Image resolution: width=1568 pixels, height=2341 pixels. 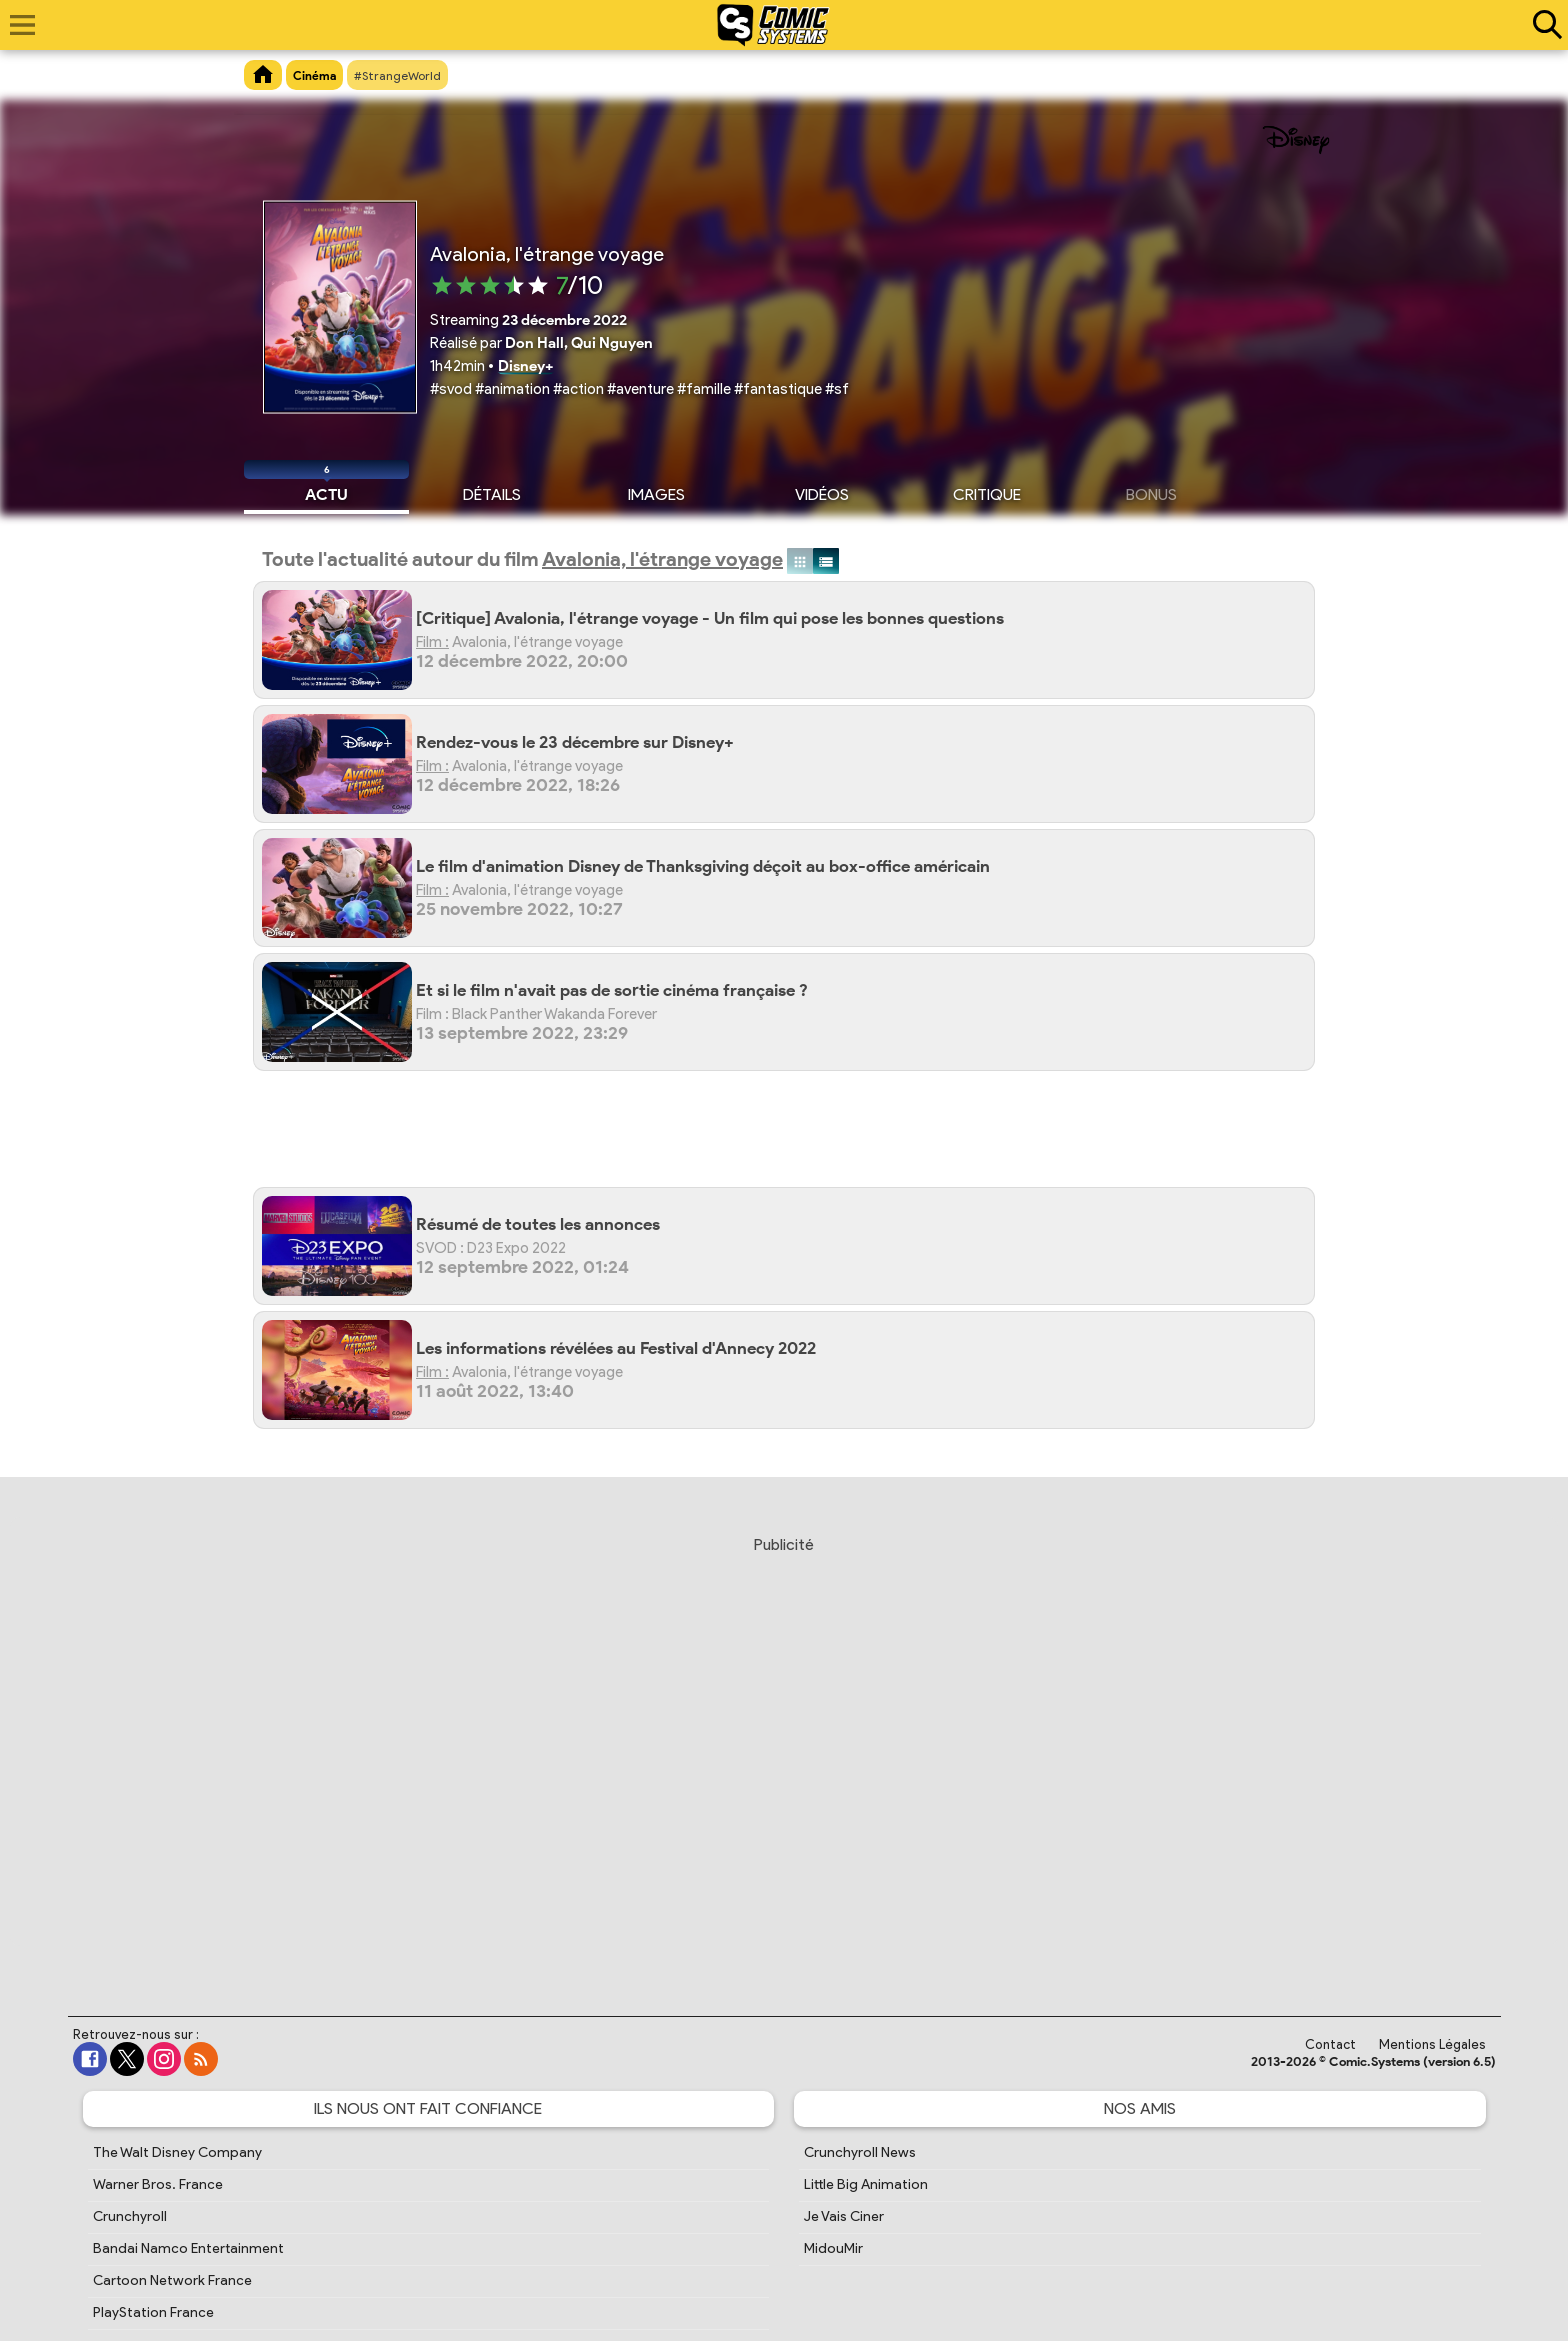 I want to click on Little Big Animation, so click(x=866, y=2184).